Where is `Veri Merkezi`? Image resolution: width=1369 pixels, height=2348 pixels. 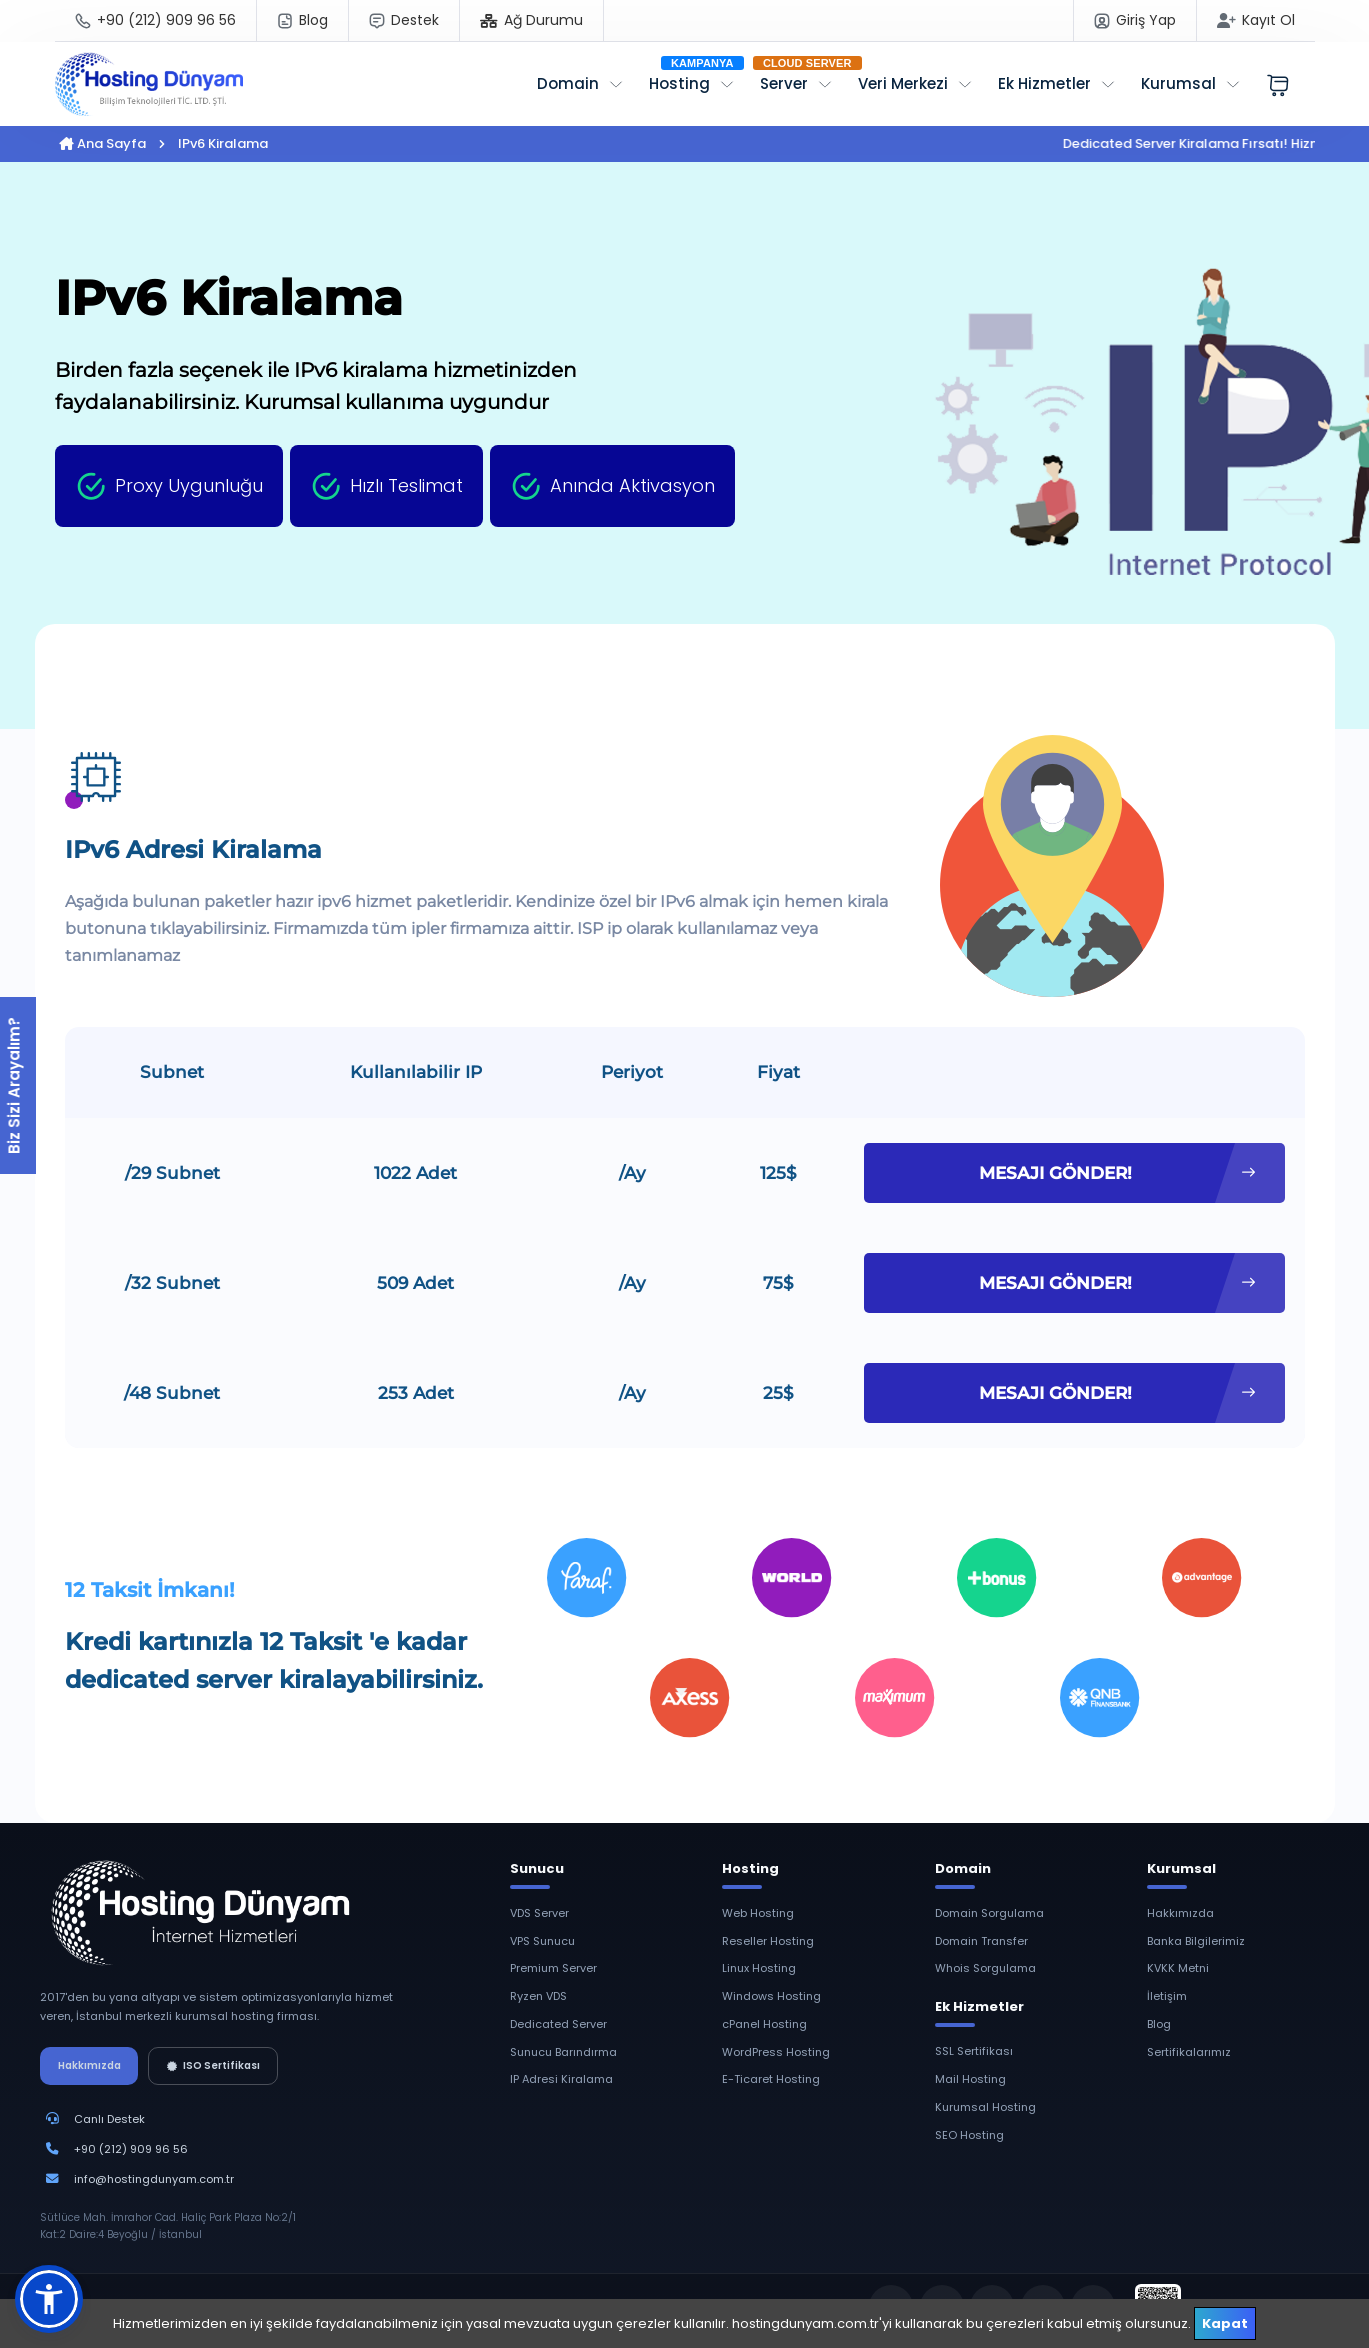
Veri Merkezi is located at coordinates (903, 83).